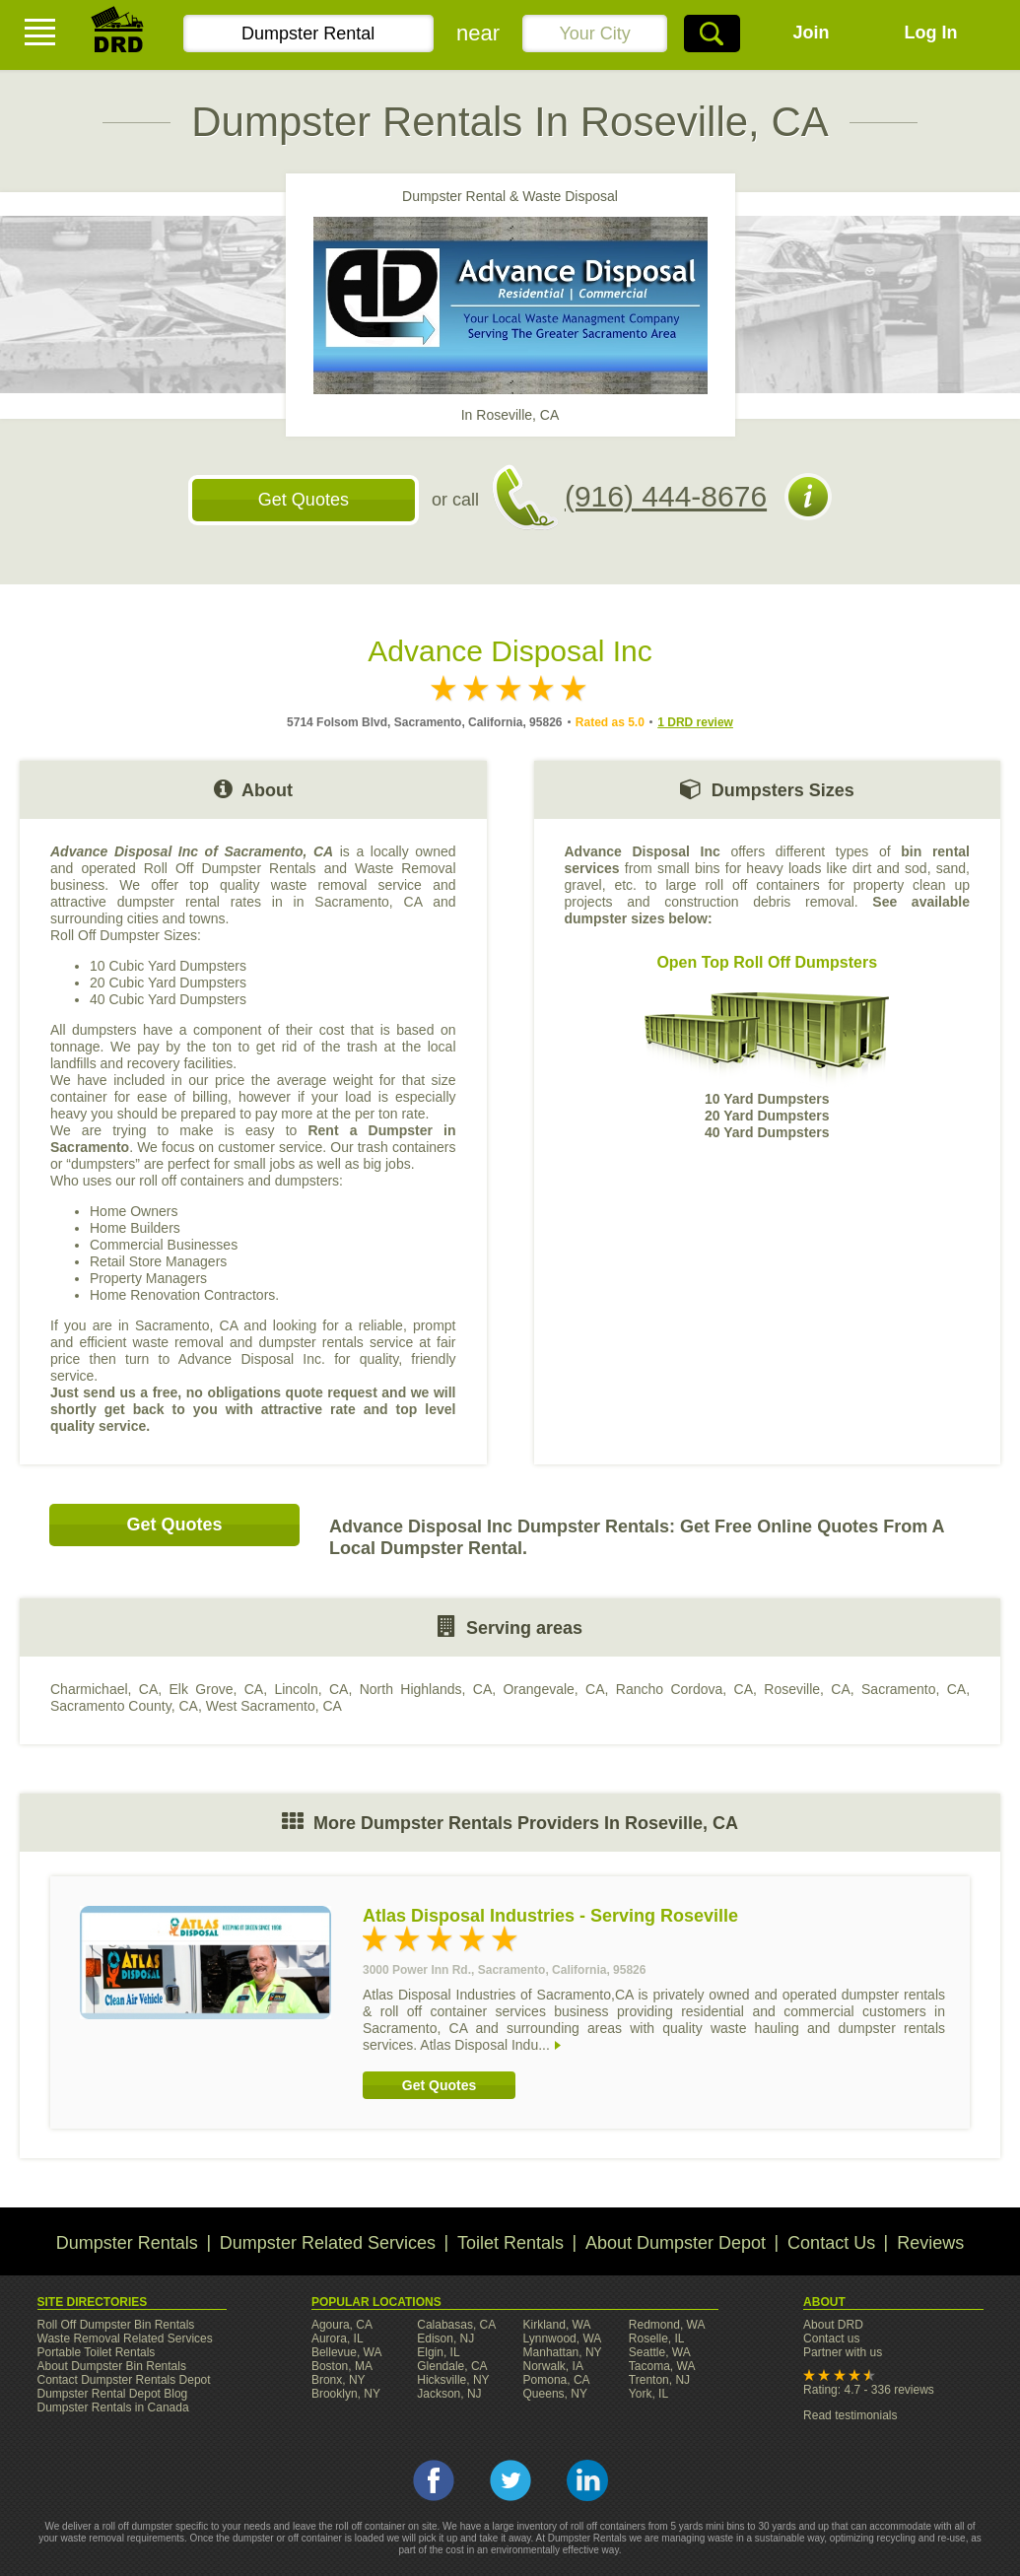 Image resolution: width=1020 pixels, height=2576 pixels. I want to click on Roll Off Dumpster Bin Rentals, so click(116, 2325).